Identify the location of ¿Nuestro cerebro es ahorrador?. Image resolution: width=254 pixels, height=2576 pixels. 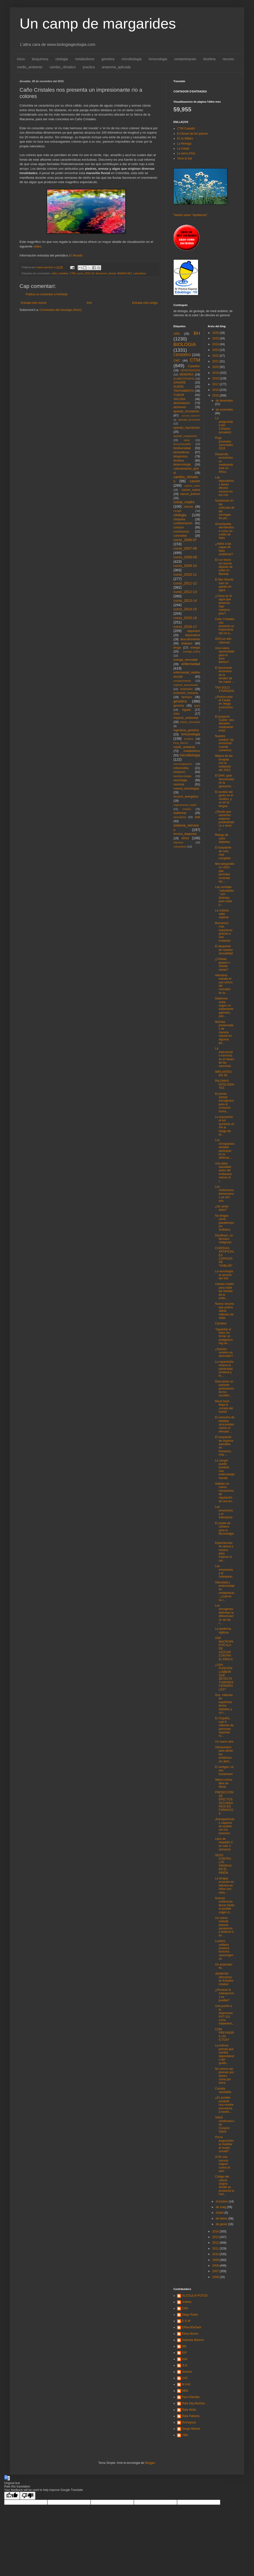
(224, 1352).